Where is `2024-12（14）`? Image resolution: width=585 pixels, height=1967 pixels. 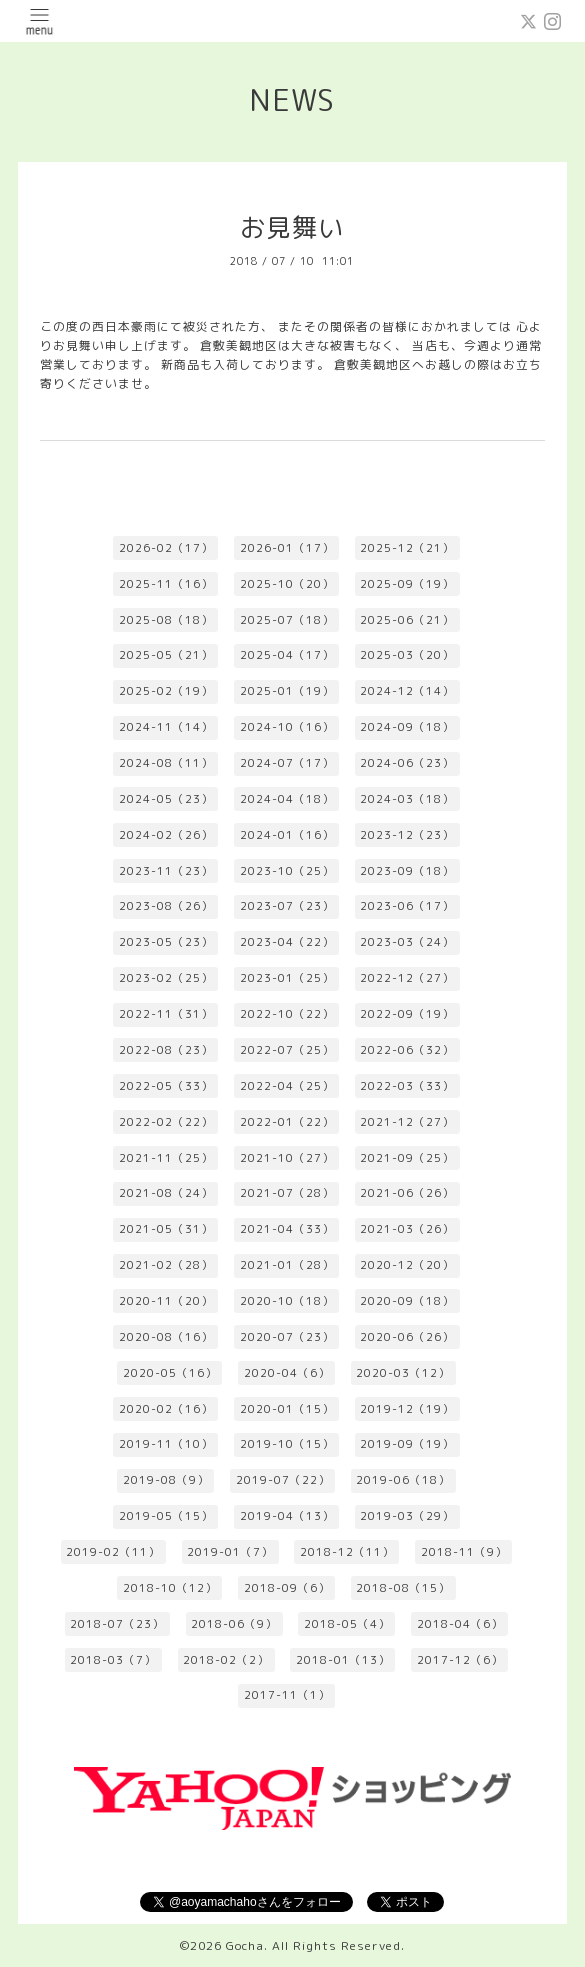
2024-12（14） is located at coordinates (407, 691).